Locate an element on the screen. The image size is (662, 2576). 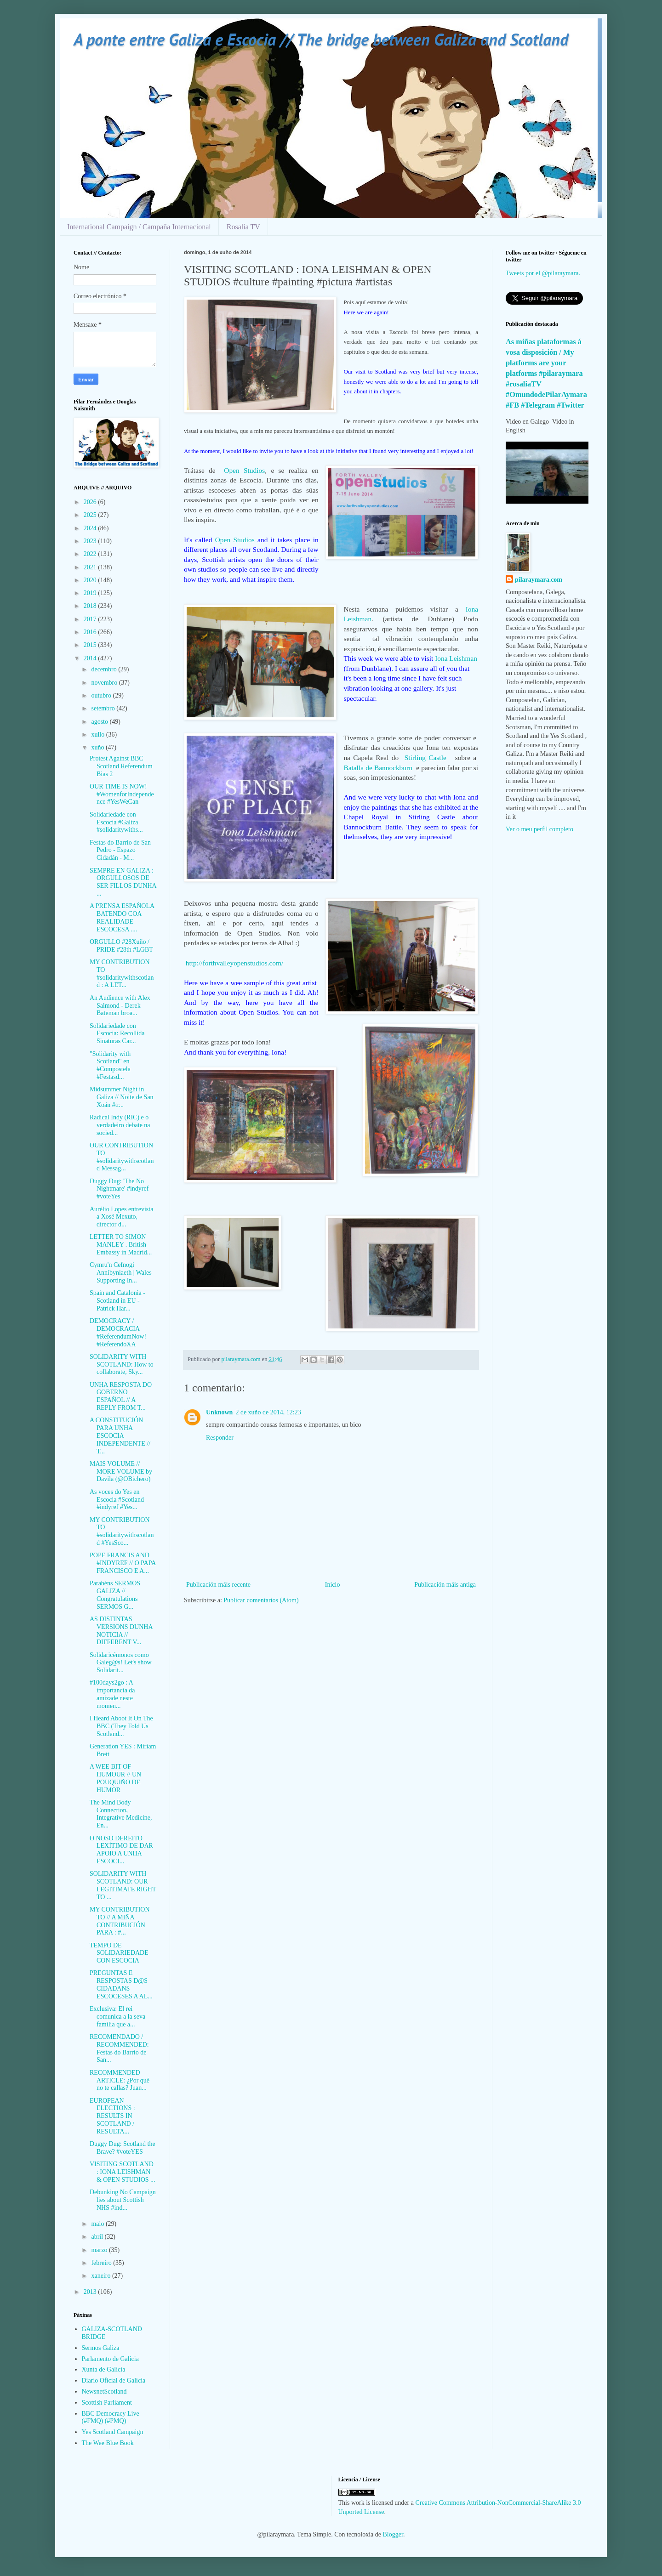
Midsummer Night in Galiza // Noite de San Xoán #tr... is located at coordinates (122, 1097).